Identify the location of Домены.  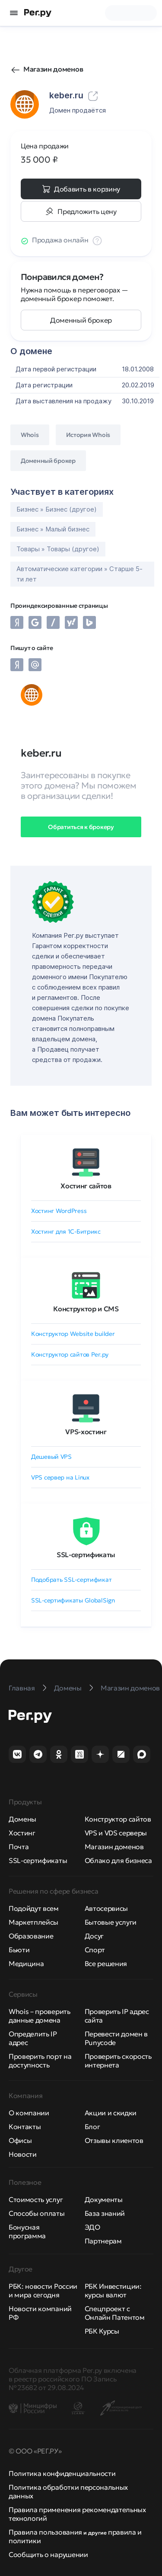
(22, 1819).